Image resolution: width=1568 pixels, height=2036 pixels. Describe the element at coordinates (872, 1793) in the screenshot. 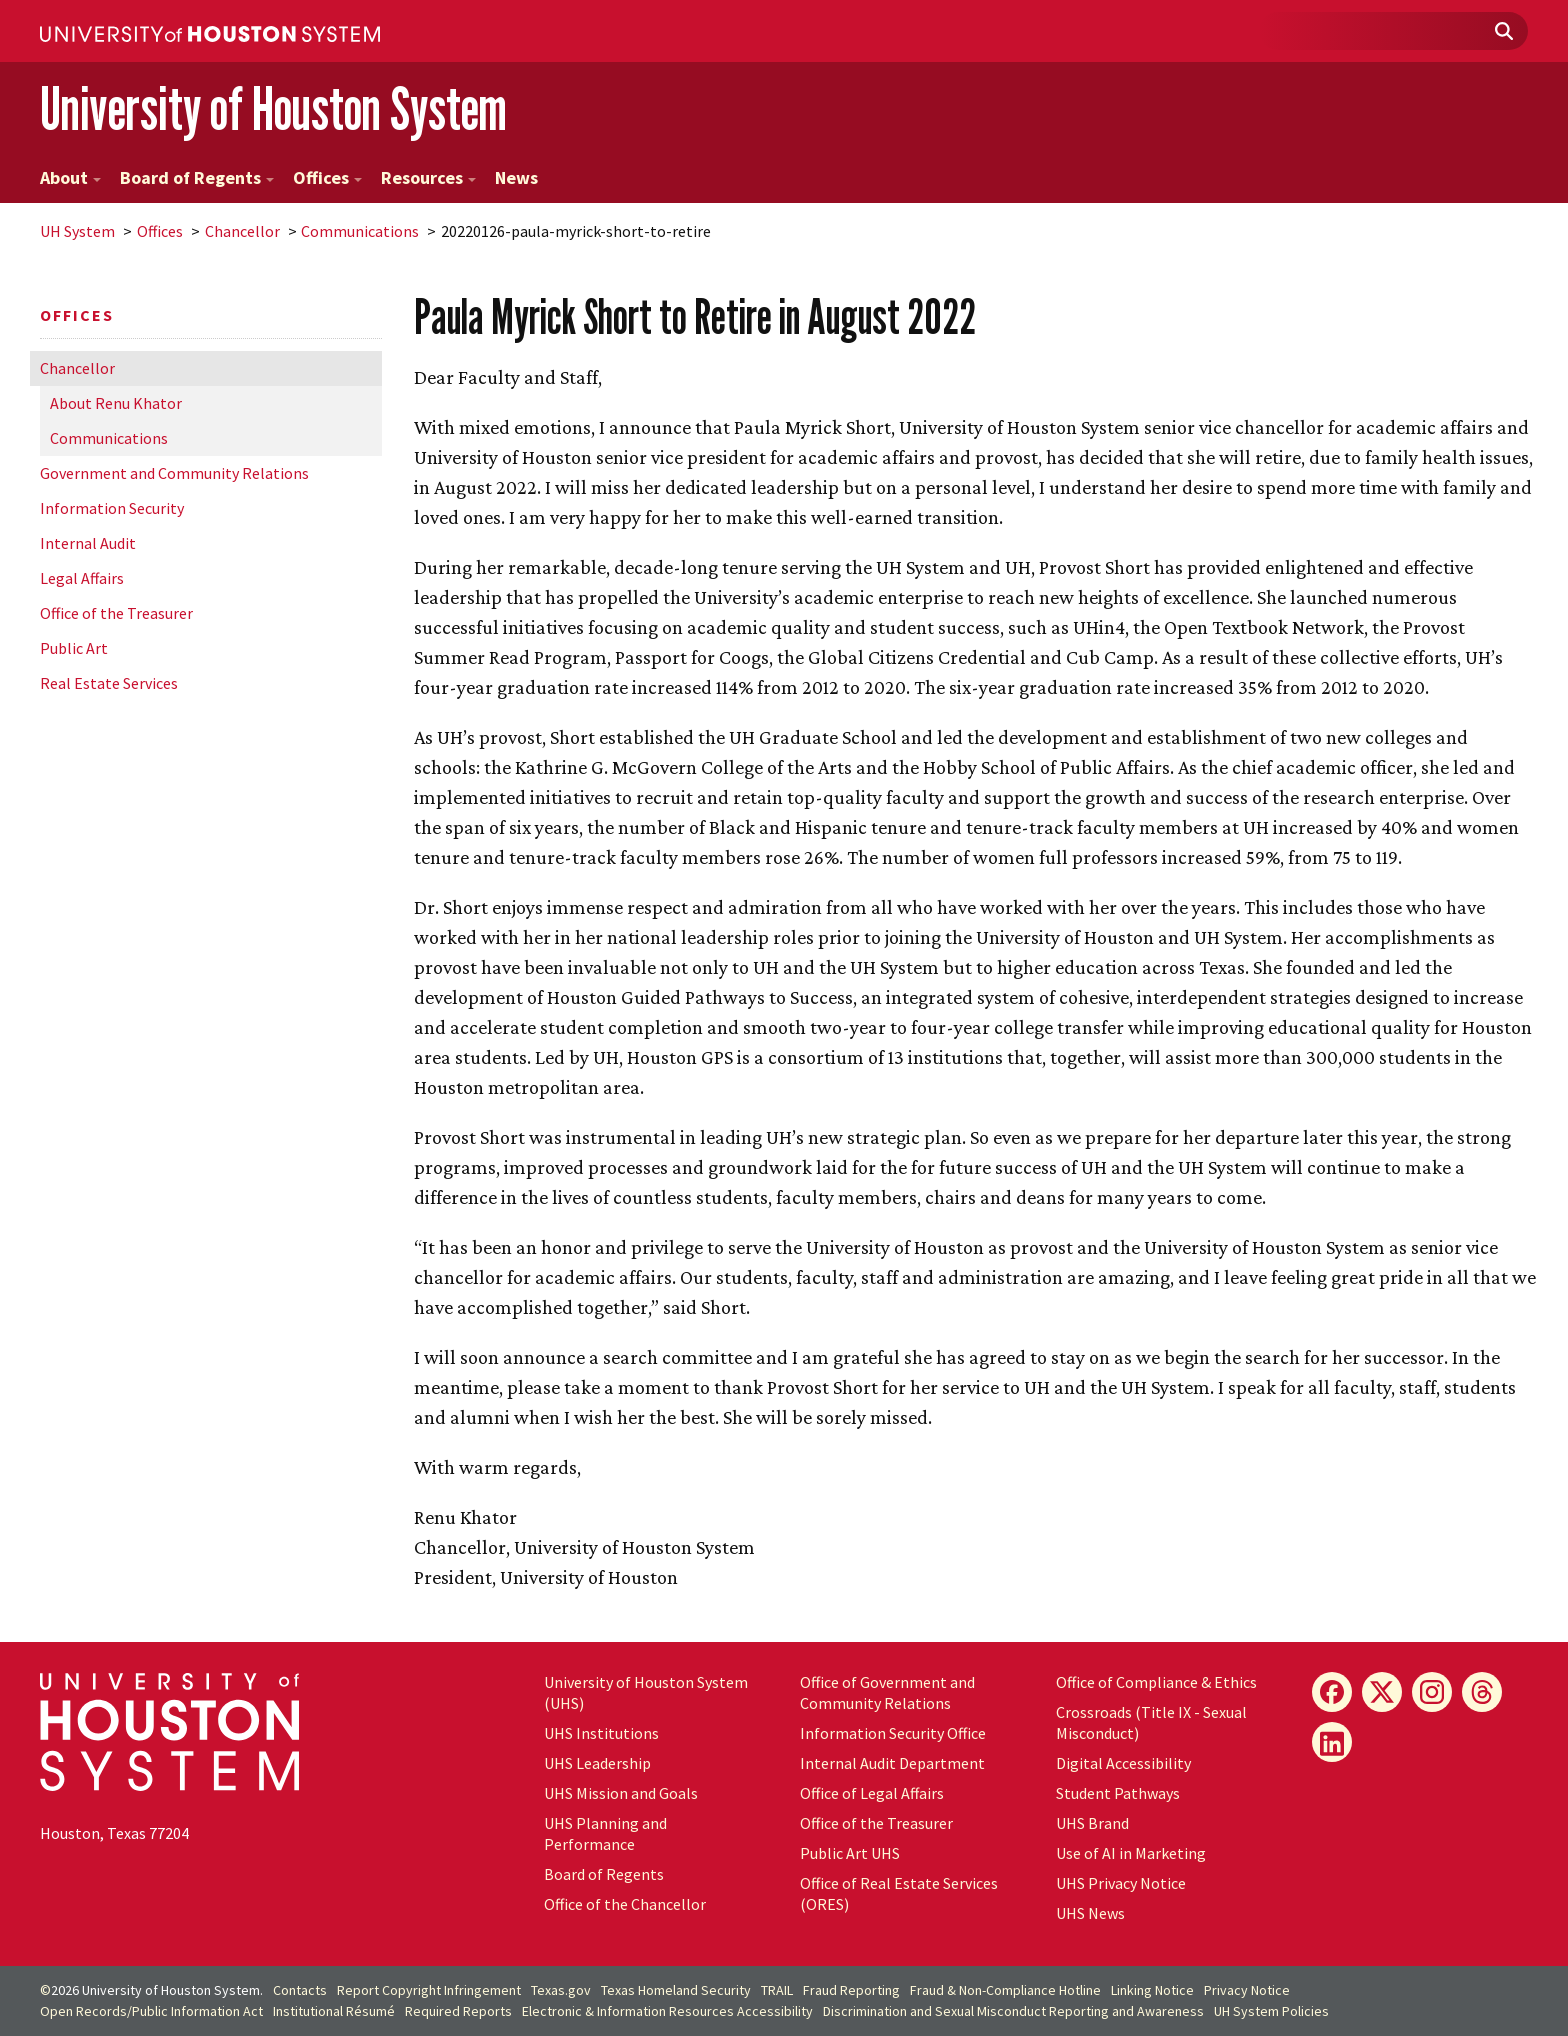

I see `Office of Legal Affairs` at that location.